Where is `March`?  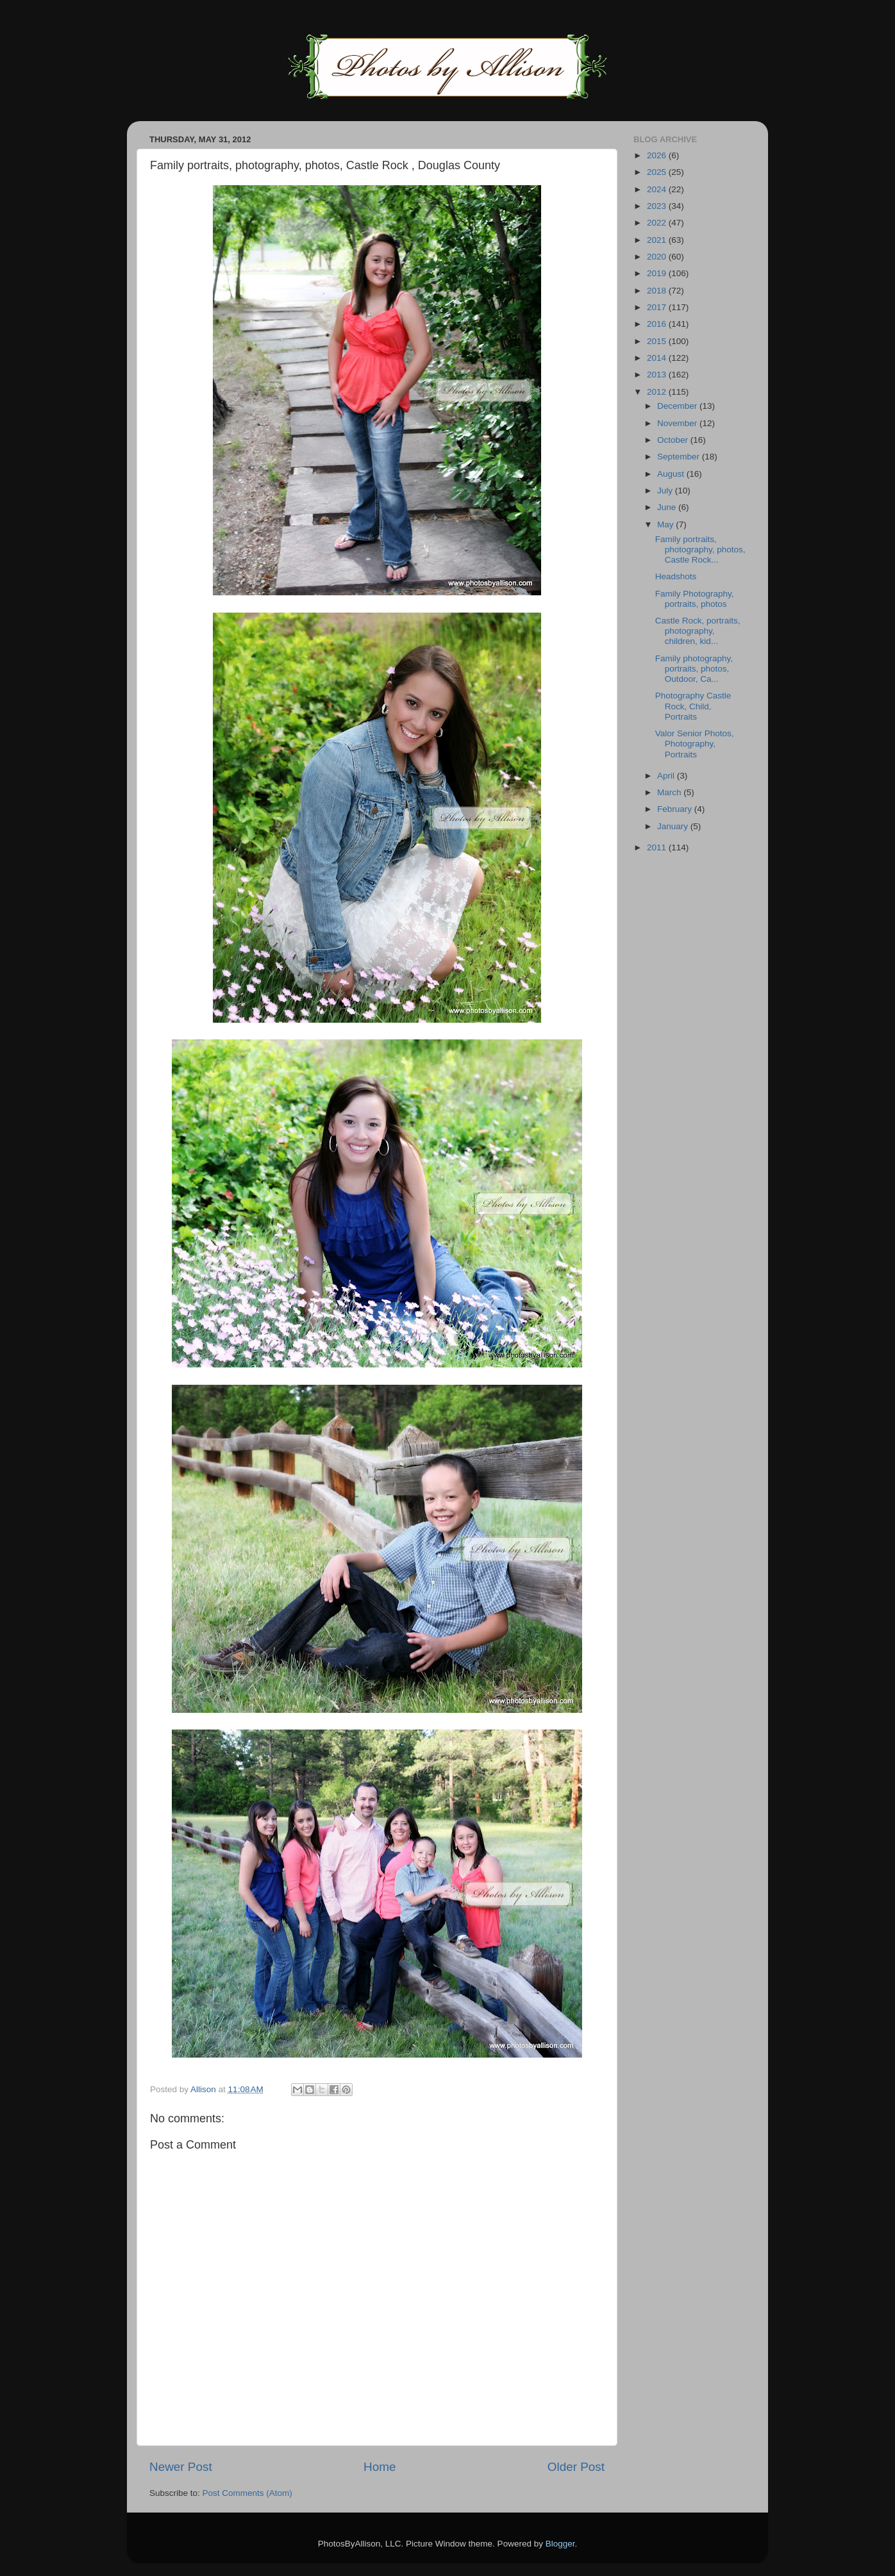 March is located at coordinates (670, 792).